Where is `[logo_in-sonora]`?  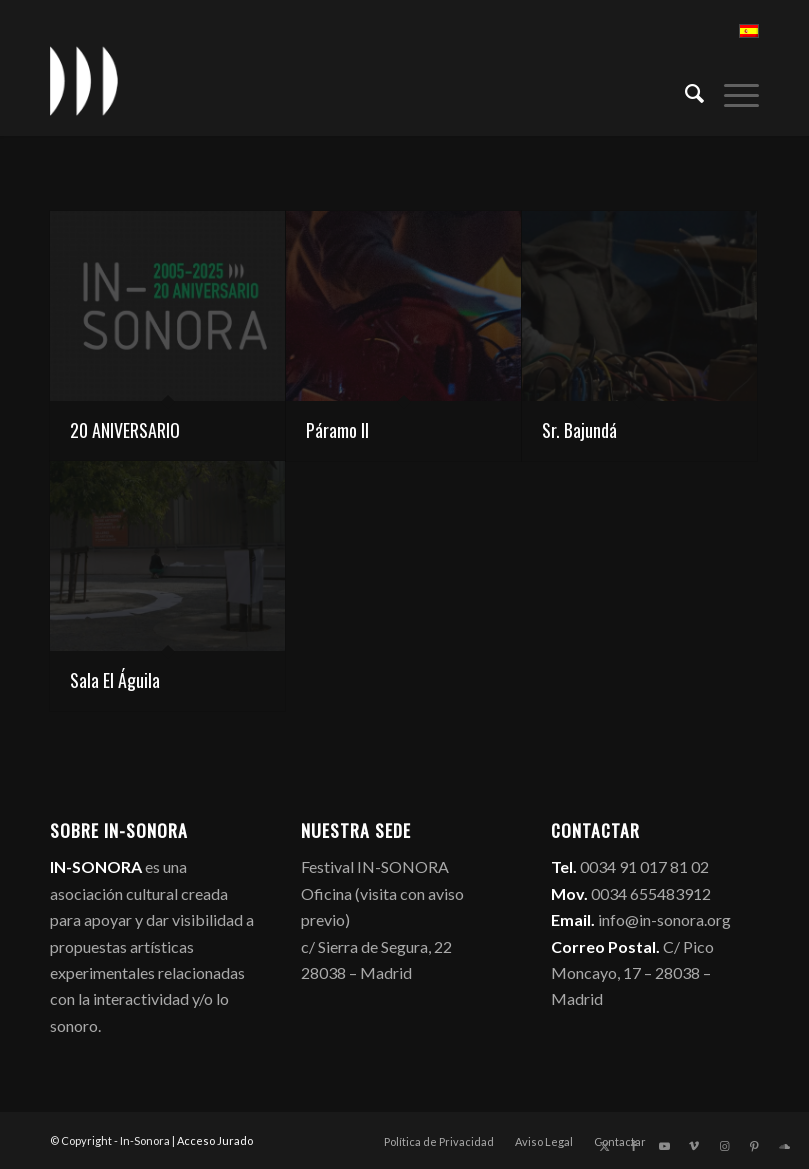
[logo_in-sonora] is located at coordinates (84, 81).